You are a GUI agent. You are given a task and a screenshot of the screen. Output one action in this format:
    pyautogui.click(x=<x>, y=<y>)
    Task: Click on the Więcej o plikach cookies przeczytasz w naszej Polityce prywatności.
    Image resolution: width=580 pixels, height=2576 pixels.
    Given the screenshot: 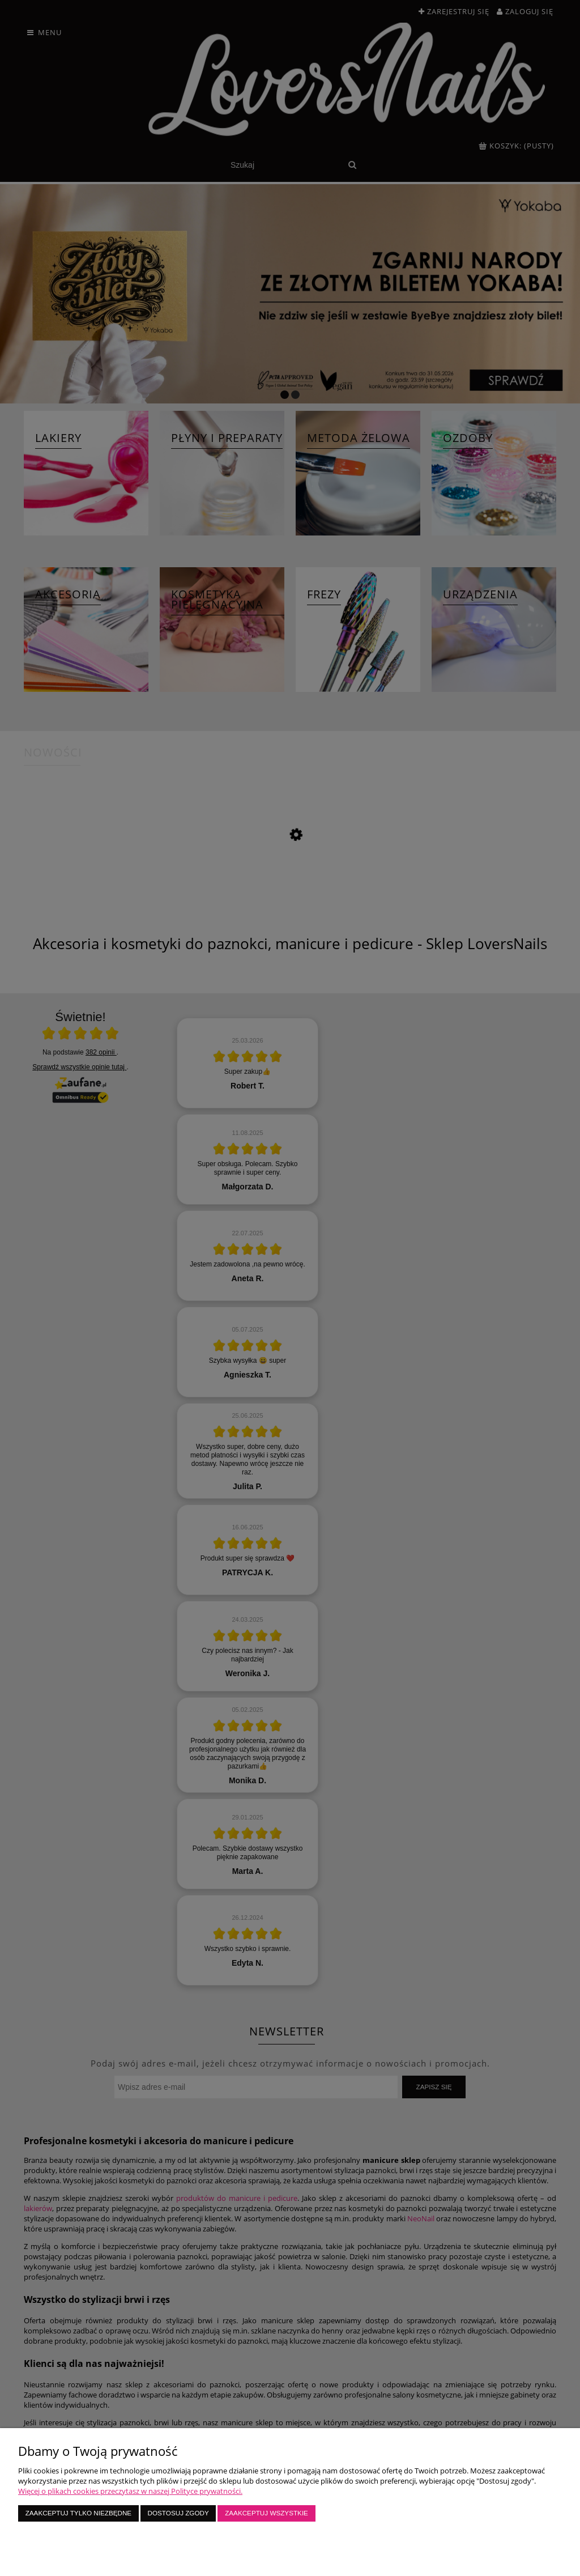 What is the action you would take?
    pyautogui.click(x=130, y=2491)
    